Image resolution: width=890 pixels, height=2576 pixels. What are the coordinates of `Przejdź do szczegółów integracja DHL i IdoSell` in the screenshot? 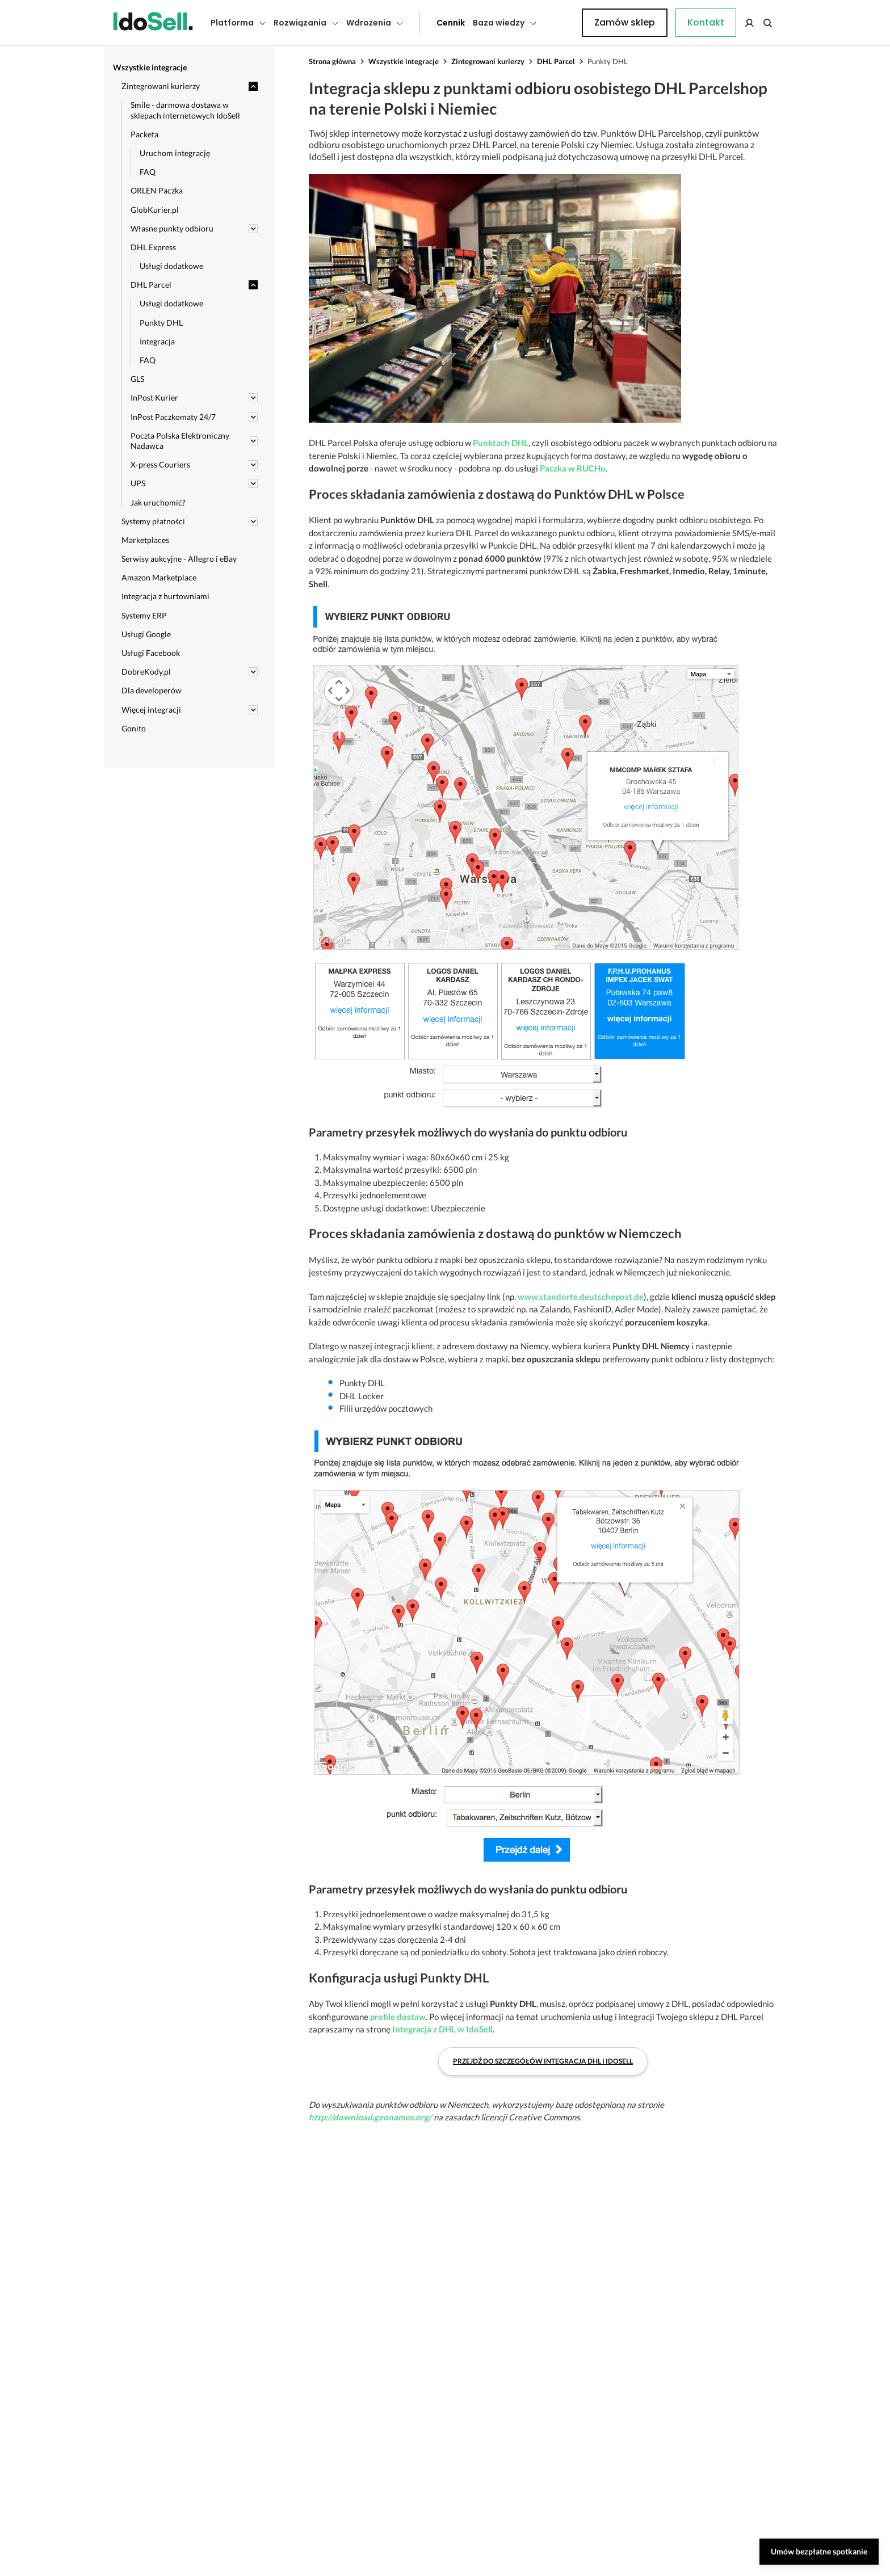 It's located at (543, 2061).